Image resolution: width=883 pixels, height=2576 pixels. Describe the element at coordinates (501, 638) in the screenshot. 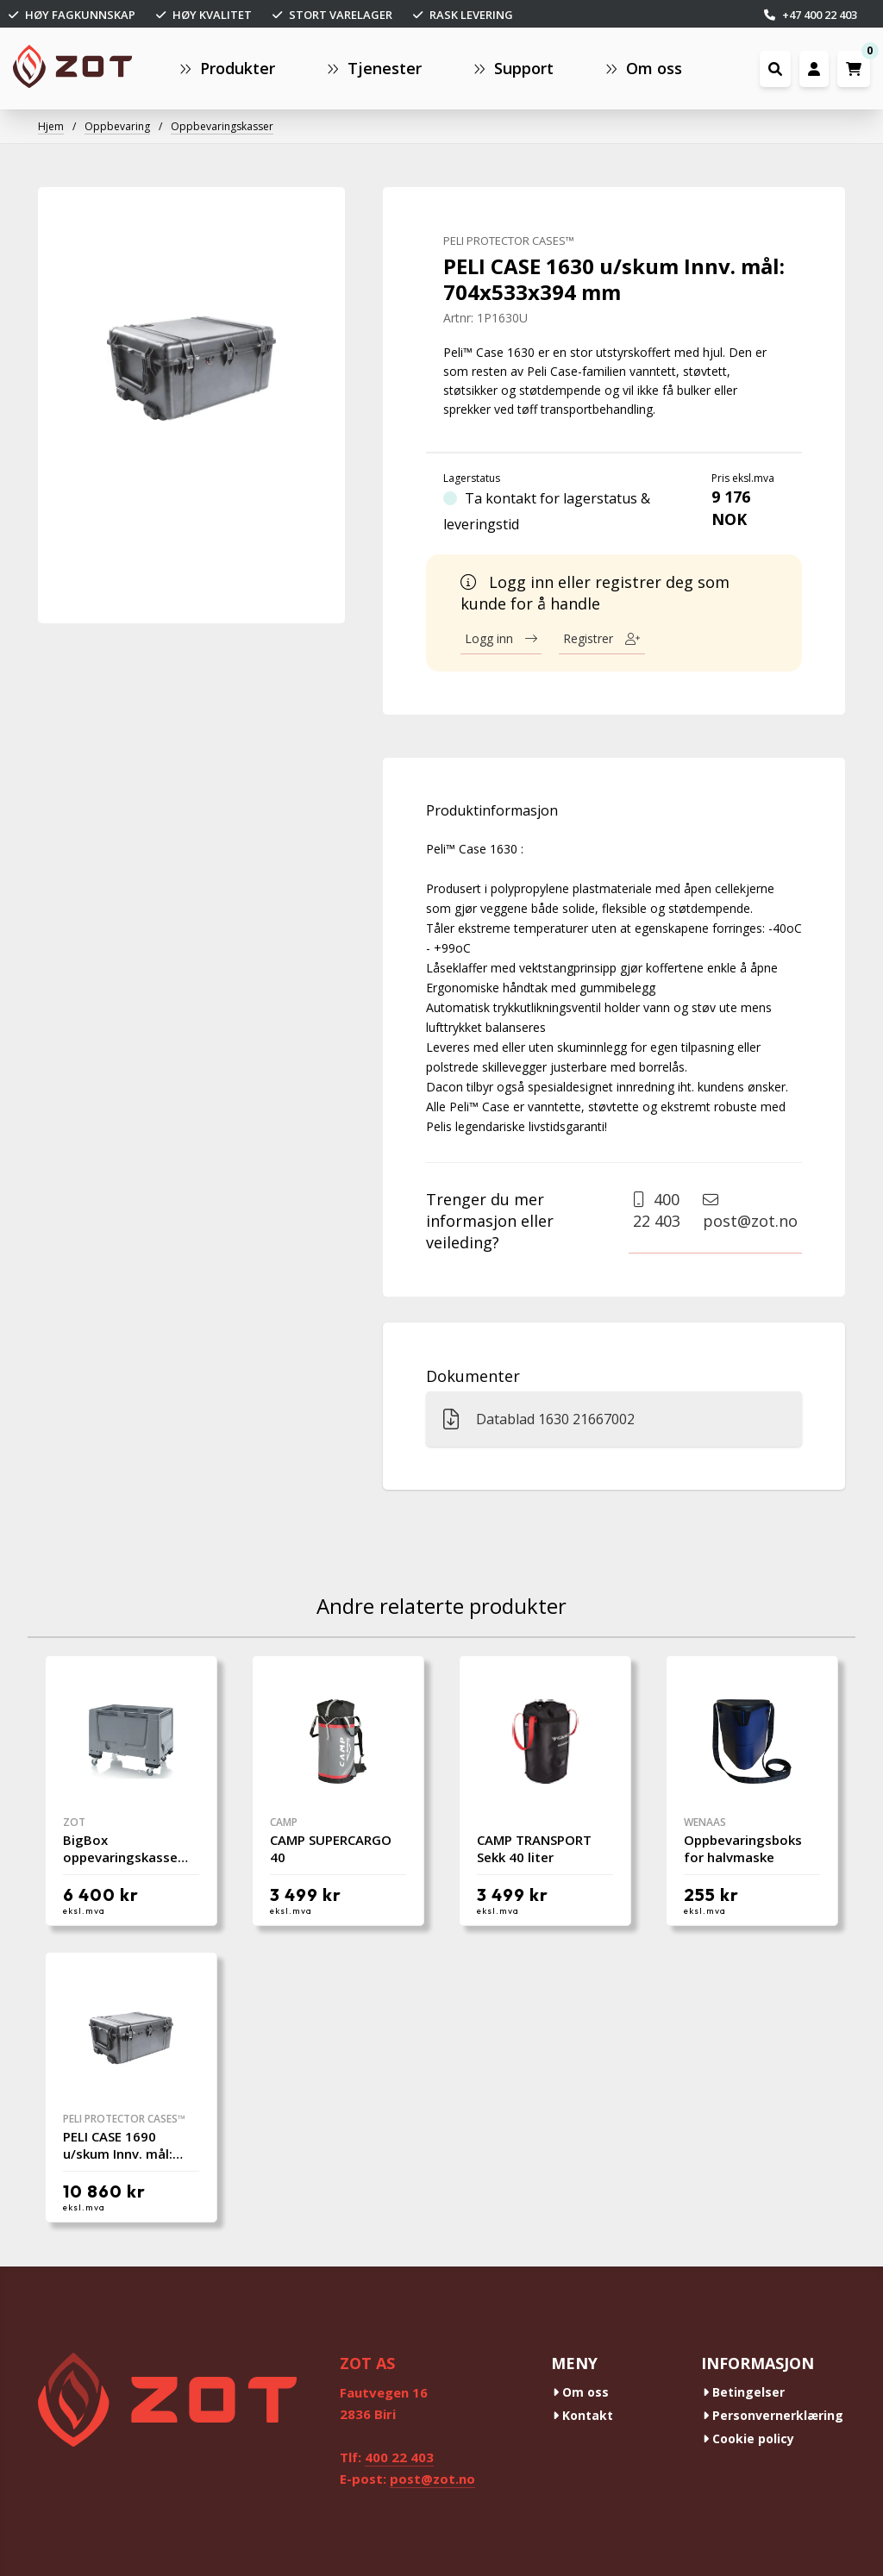

I see `Logg inn` at that location.